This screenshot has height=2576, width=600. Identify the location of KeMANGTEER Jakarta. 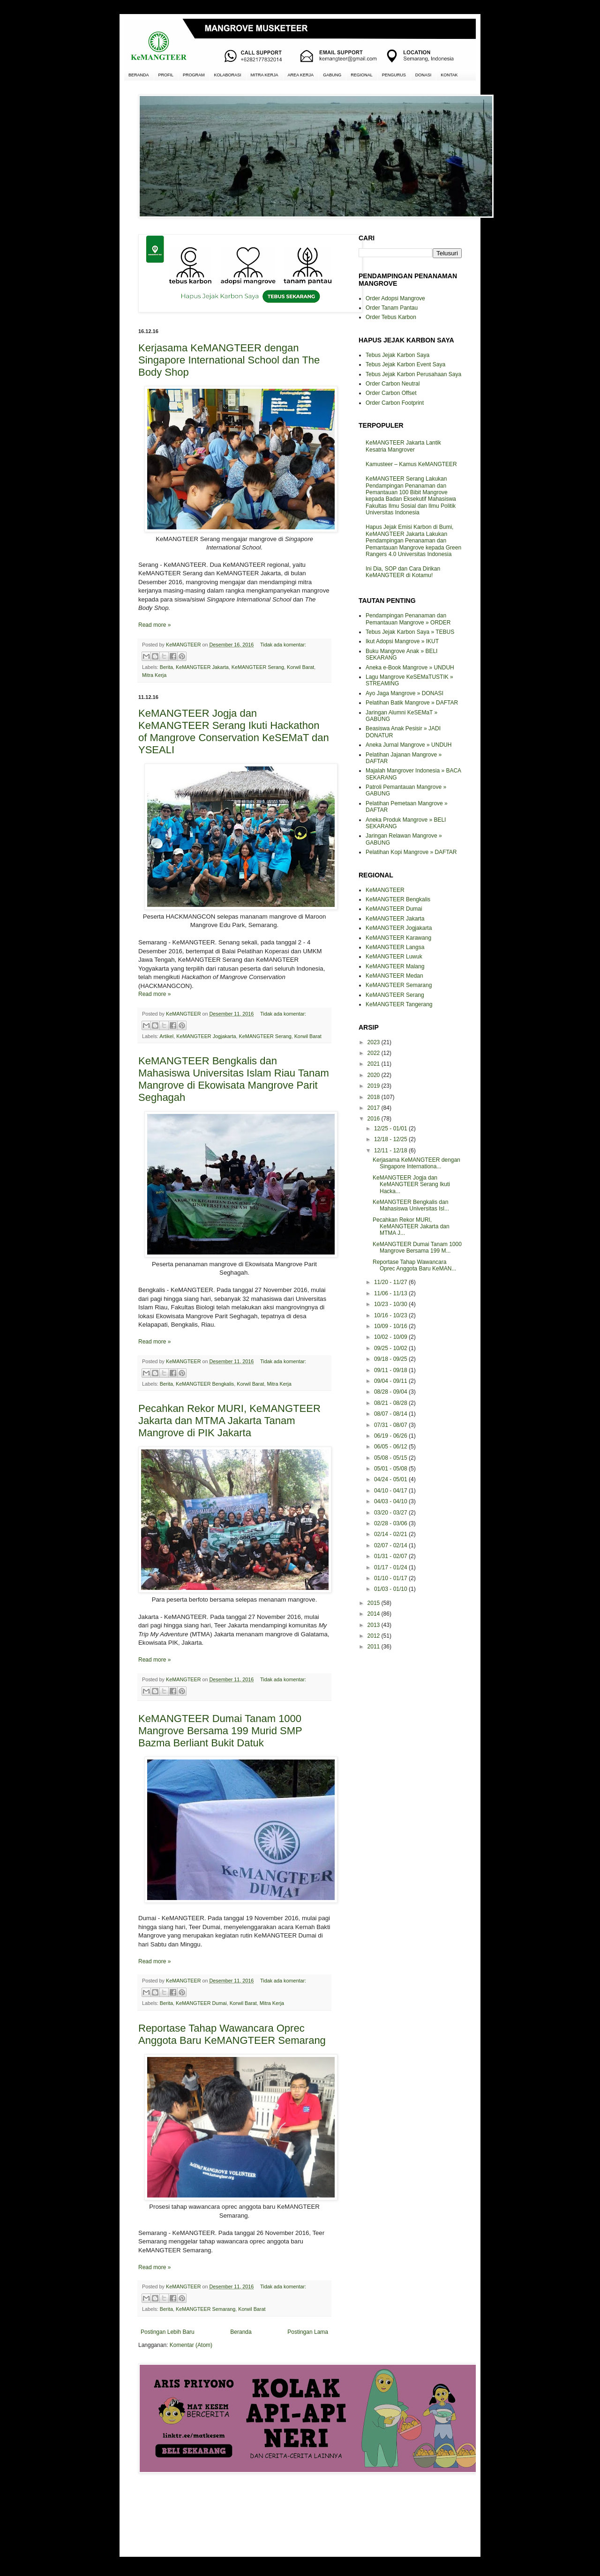
(202, 667).